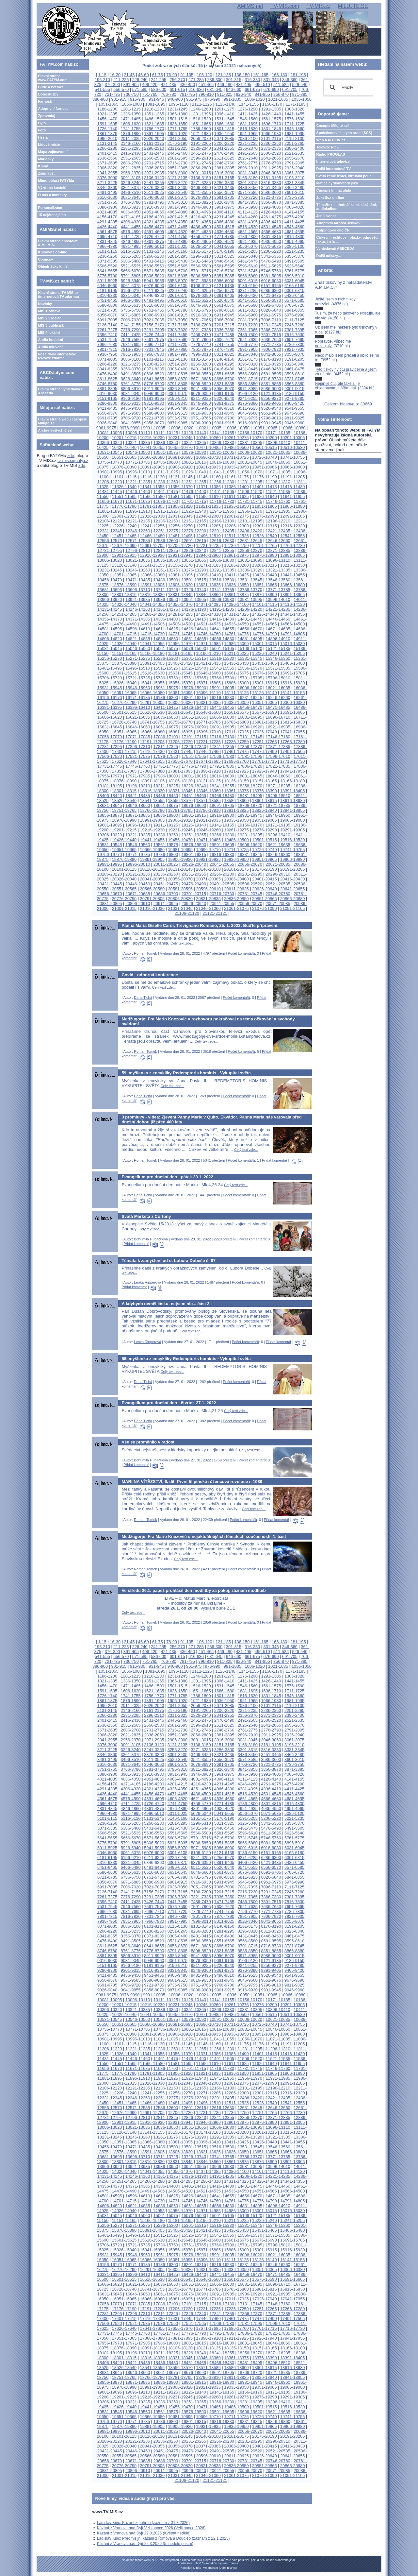 The image size is (418, 2576). I want to click on 15301-15315, so click(194, 658).